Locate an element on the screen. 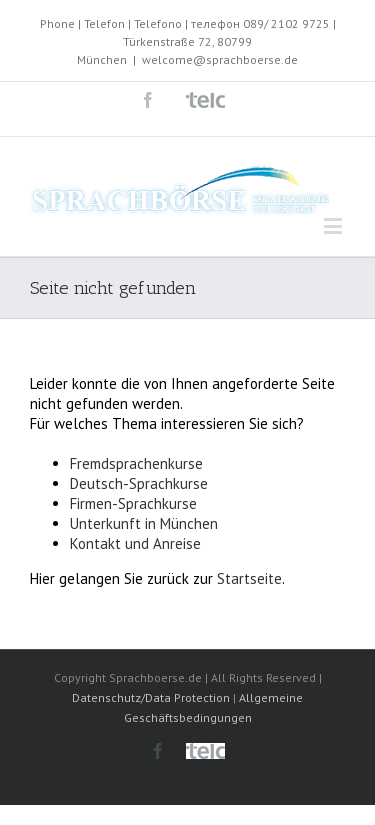 Image resolution: width=375 pixels, height=825 pixels. Fremdsprachenkurse is located at coordinates (136, 463).